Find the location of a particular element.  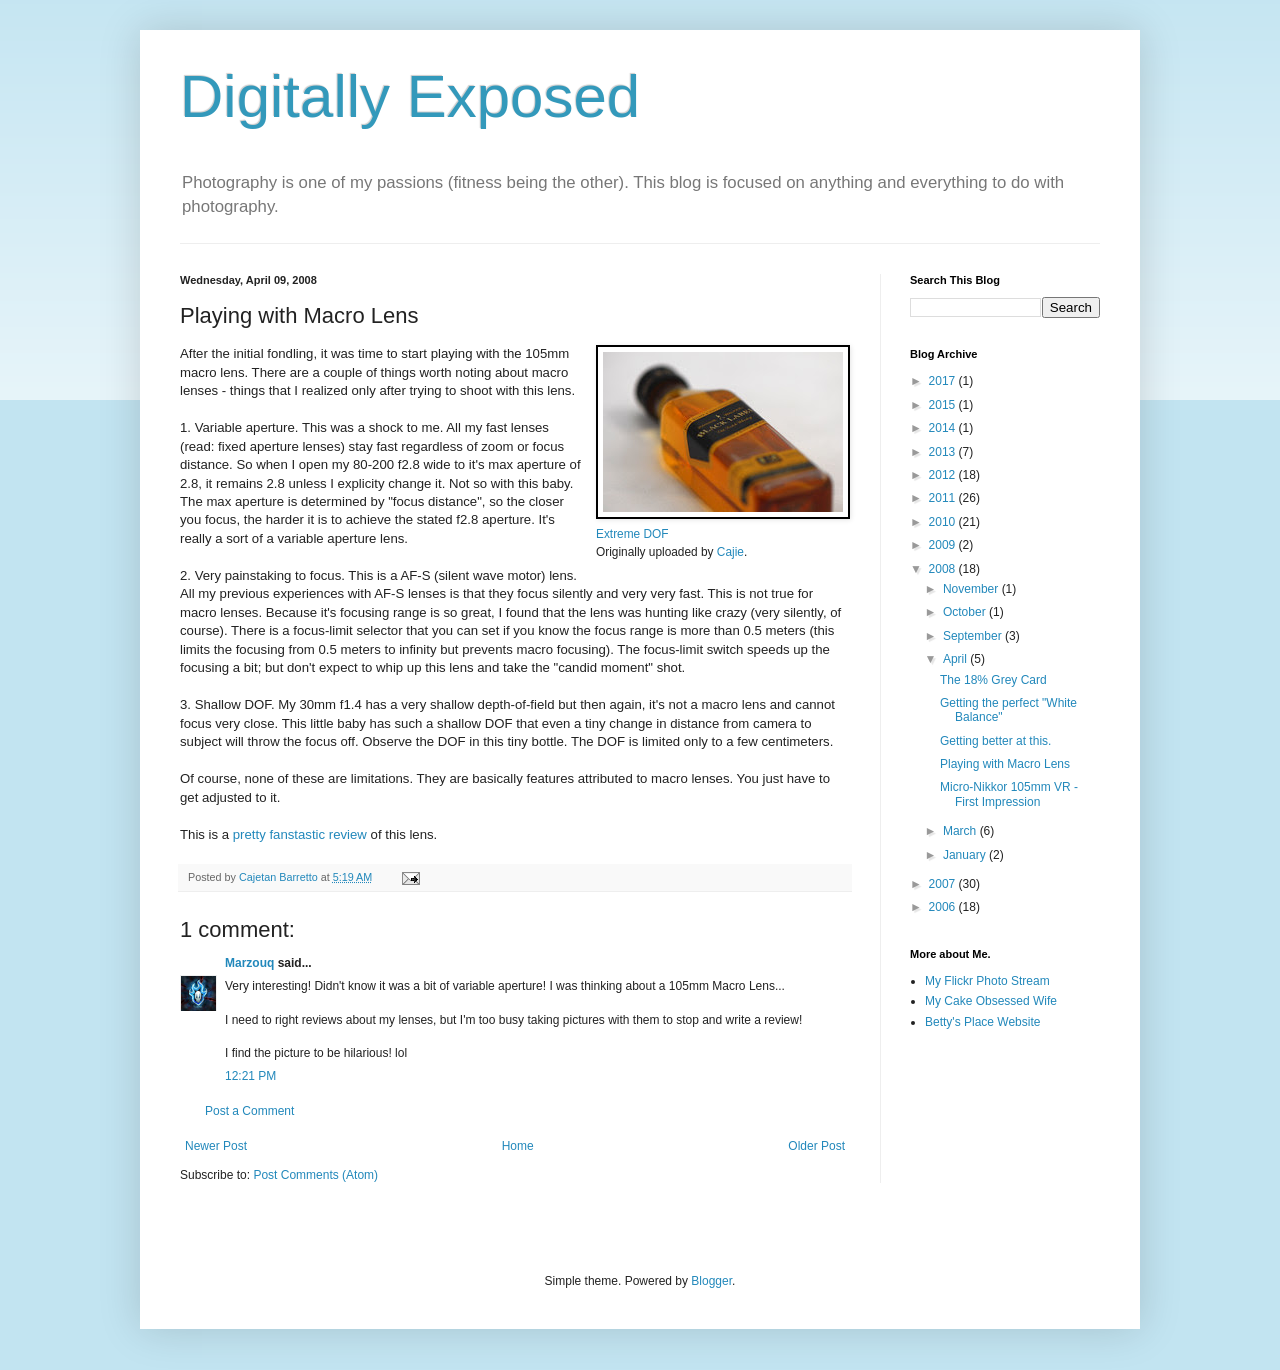

April is located at coordinates (956, 659).